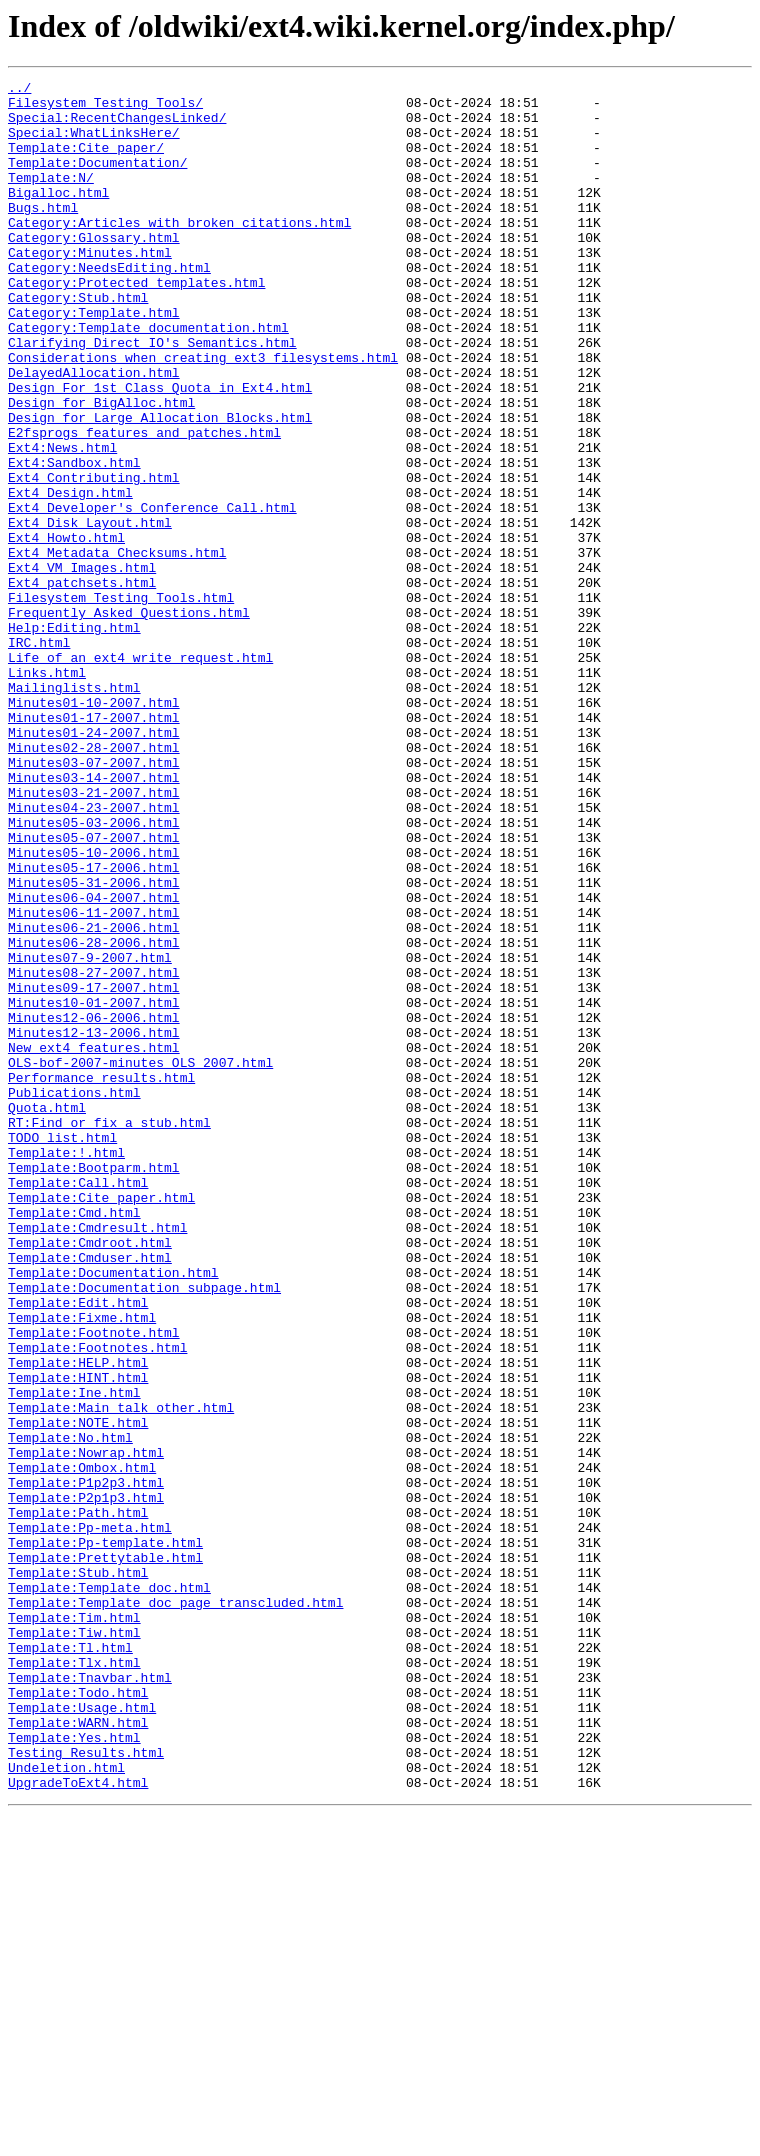 The image size is (760, 2156). What do you see at coordinates (94, 1062) in the screenshot?
I see `Minutes06-04-2007.html` at bounding box center [94, 1062].